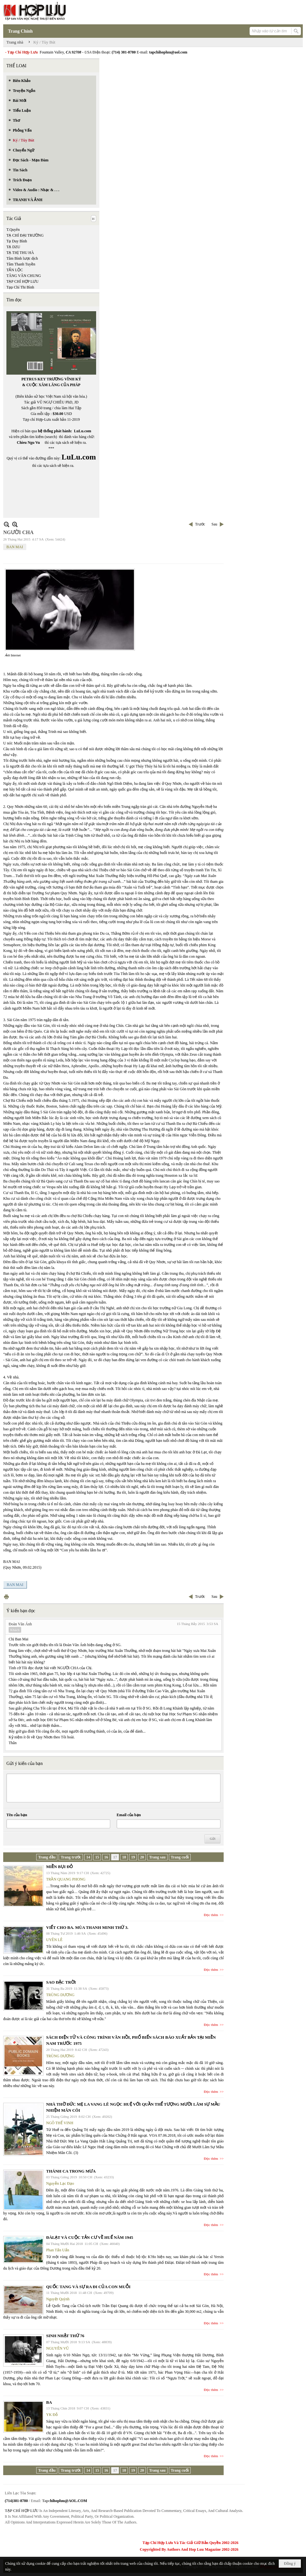 The height and width of the screenshot is (2576, 306). What do you see at coordinates (82, 431) in the screenshot?
I see `LuLu.com` at bounding box center [82, 431].